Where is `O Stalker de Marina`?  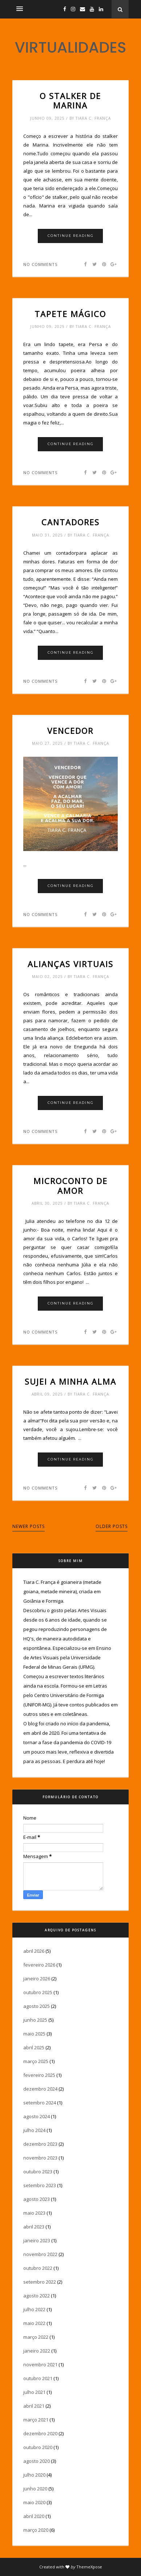
O Stalker de Marina is located at coordinates (70, 100).